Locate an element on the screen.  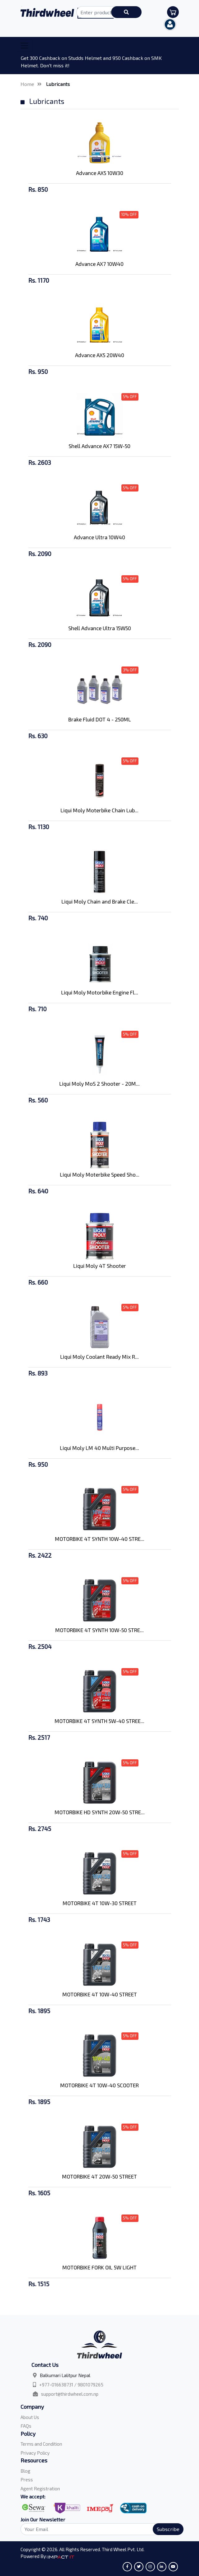
[Toggle navigation] is located at coordinates (24, 45).